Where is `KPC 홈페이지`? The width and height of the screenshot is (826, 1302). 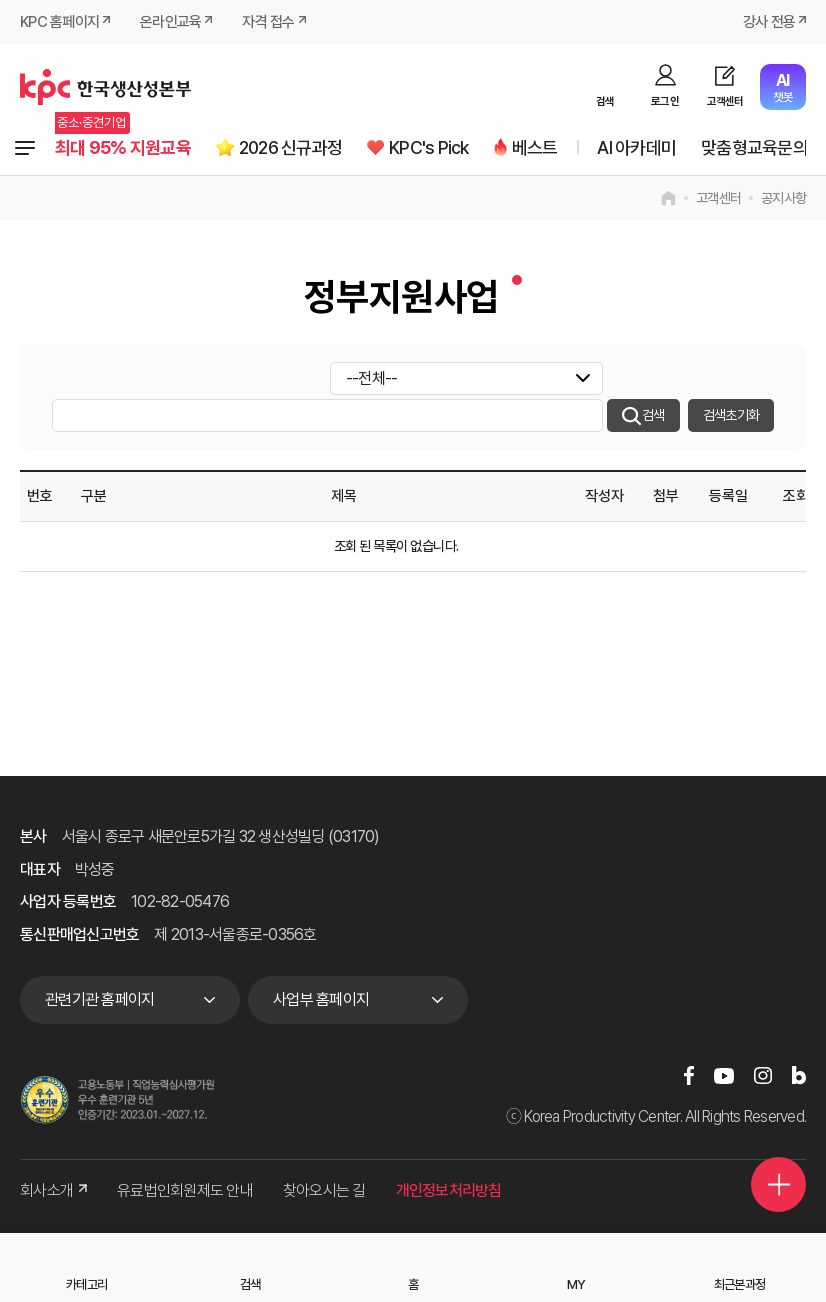
KPC 홈페이지 is located at coordinates (59, 22).